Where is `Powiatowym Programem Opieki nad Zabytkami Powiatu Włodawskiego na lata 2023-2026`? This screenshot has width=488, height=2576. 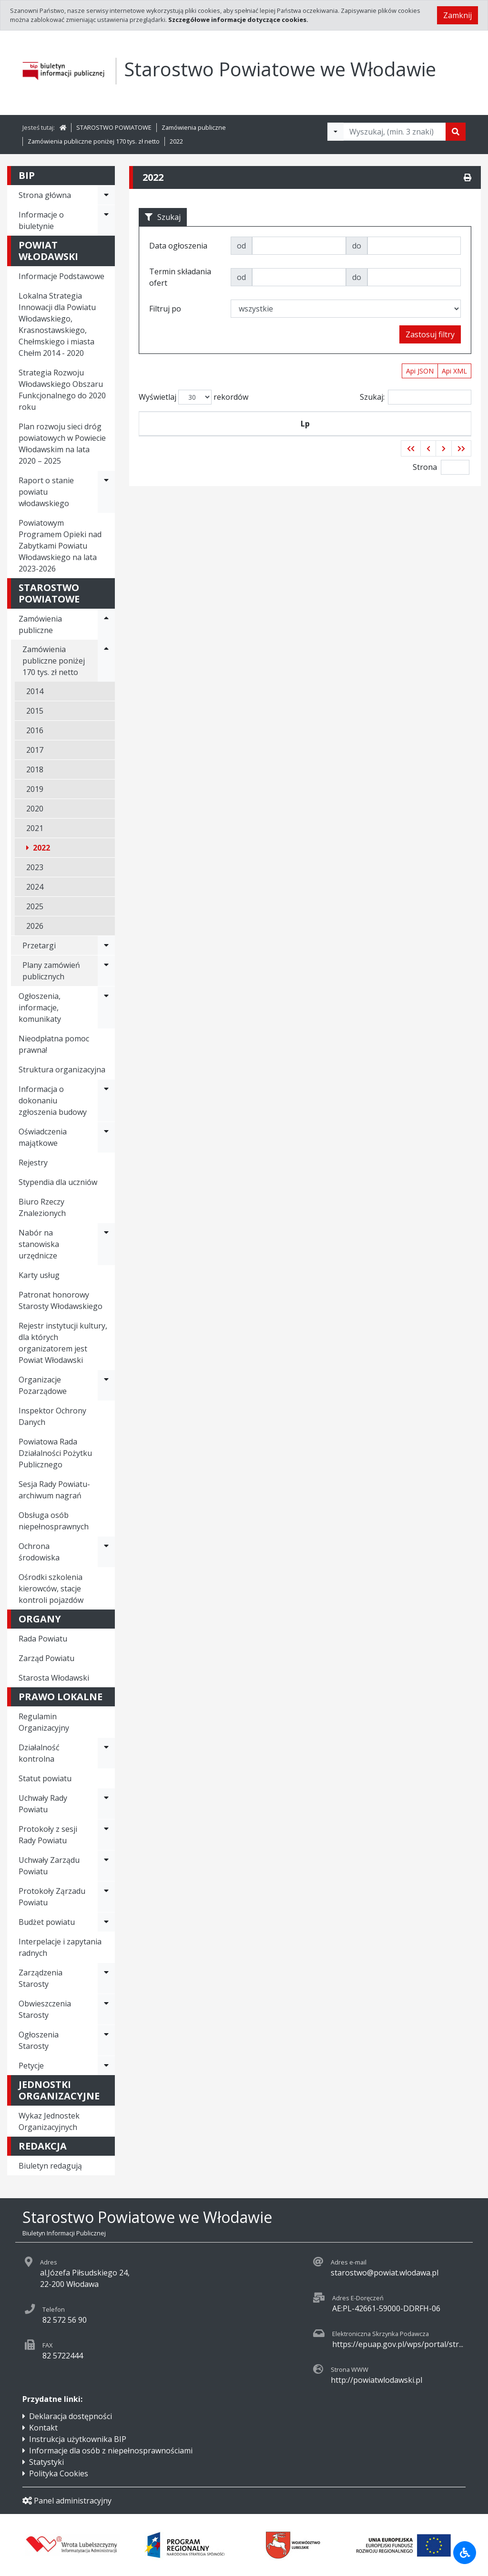 Powiatowym Programem Opieki nad Zabytkami Powiatu Włodawskiego na lata 2023-2026 is located at coordinates (60, 546).